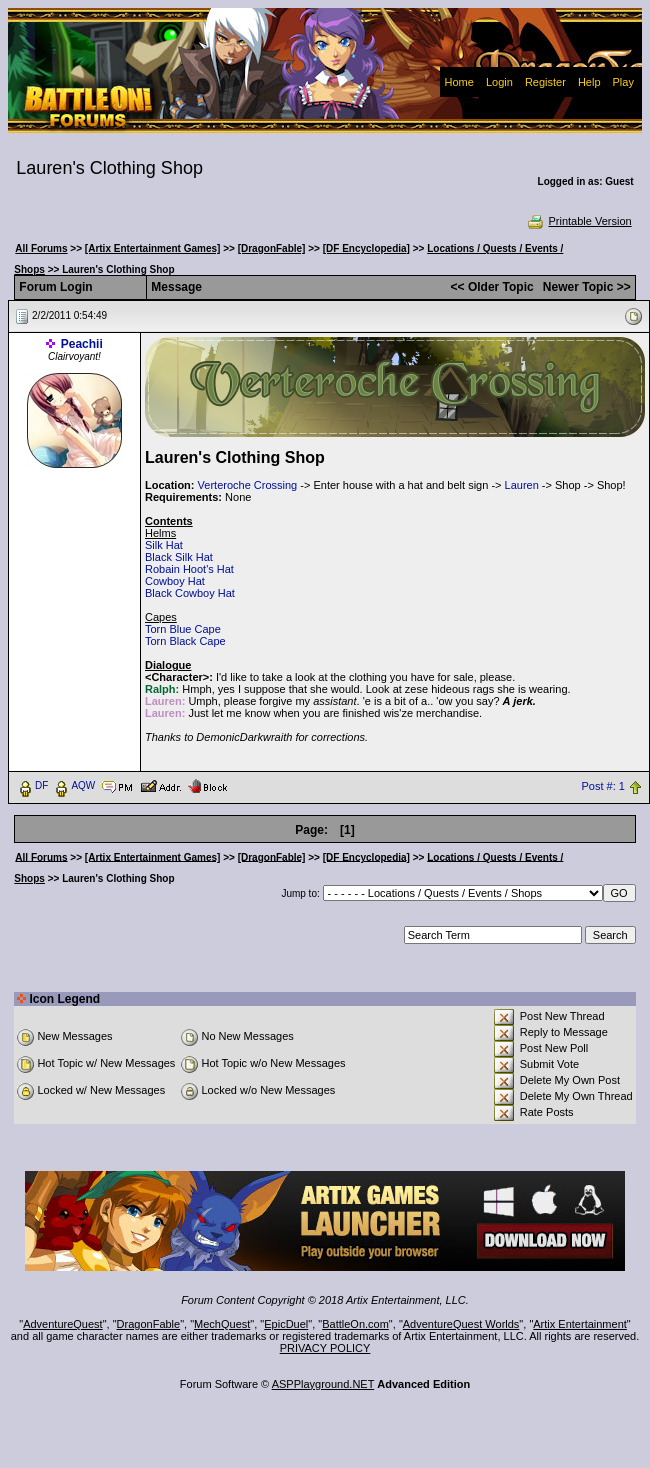  Describe the element at coordinates (185, 641) in the screenshot. I see `Torn Black Cape` at that location.